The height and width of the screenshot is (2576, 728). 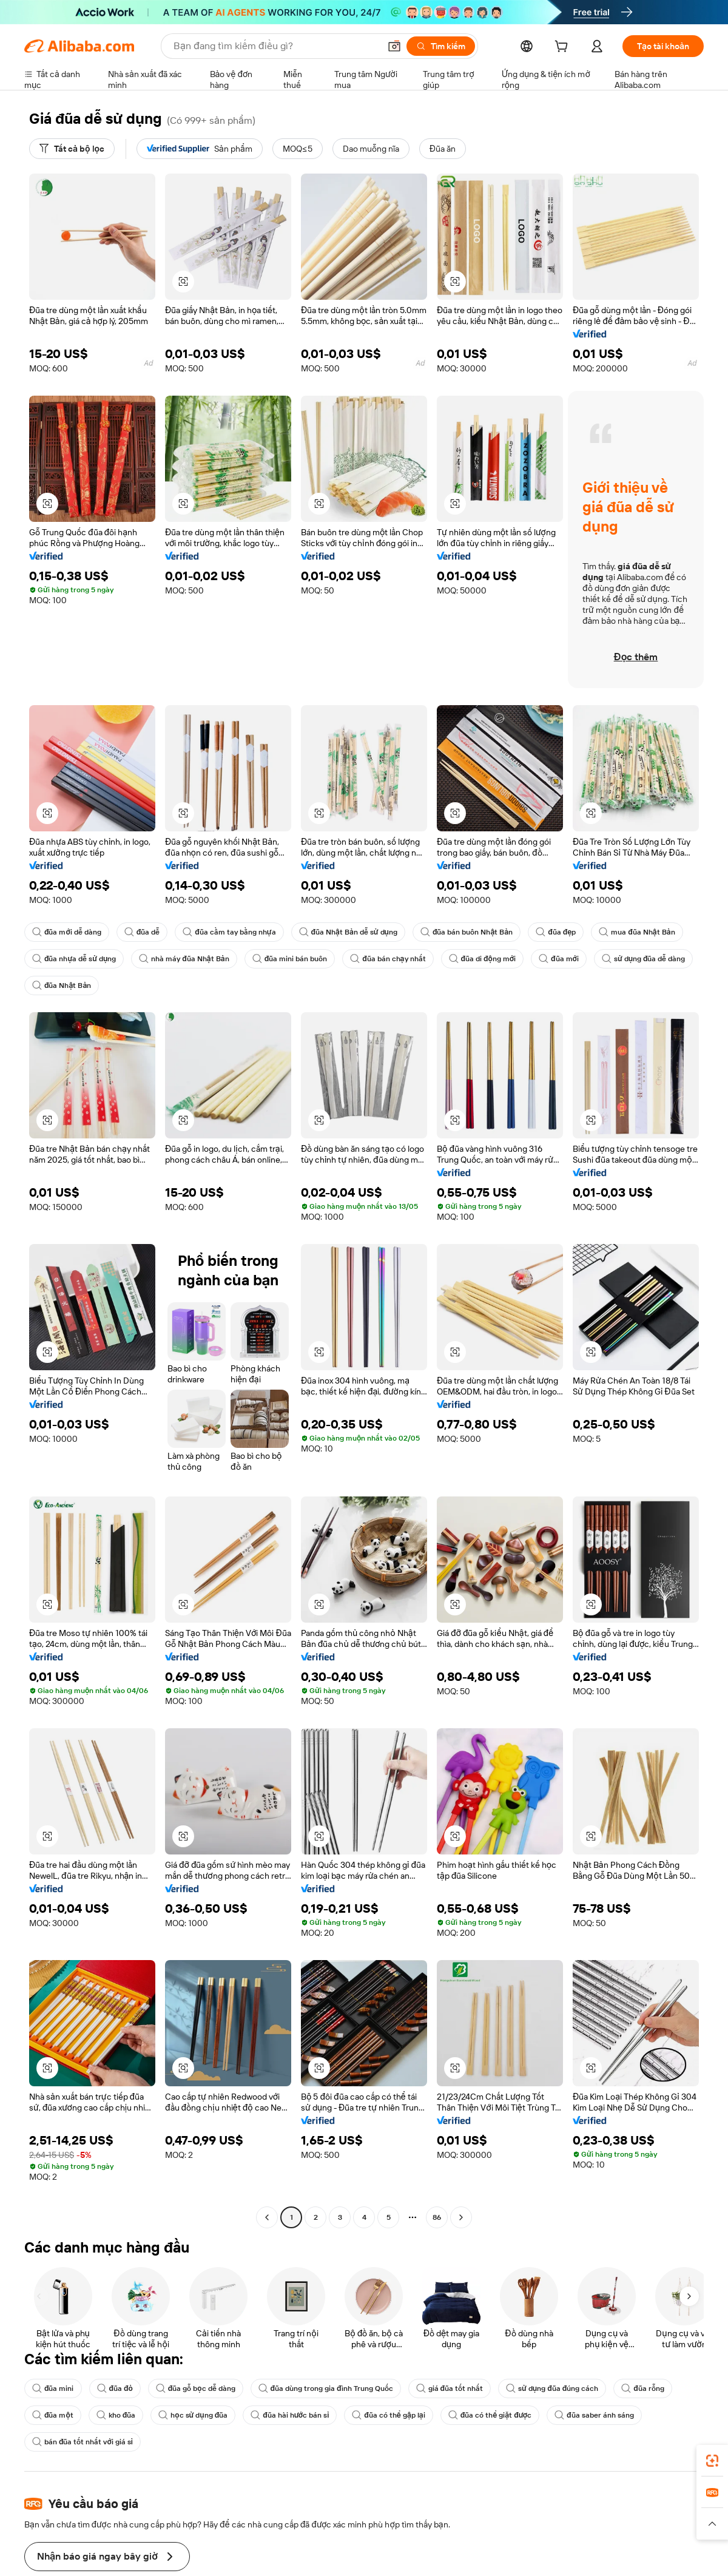 What do you see at coordinates (600, 2415) in the screenshot?
I see `đũa saber ánh sáng` at bounding box center [600, 2415].